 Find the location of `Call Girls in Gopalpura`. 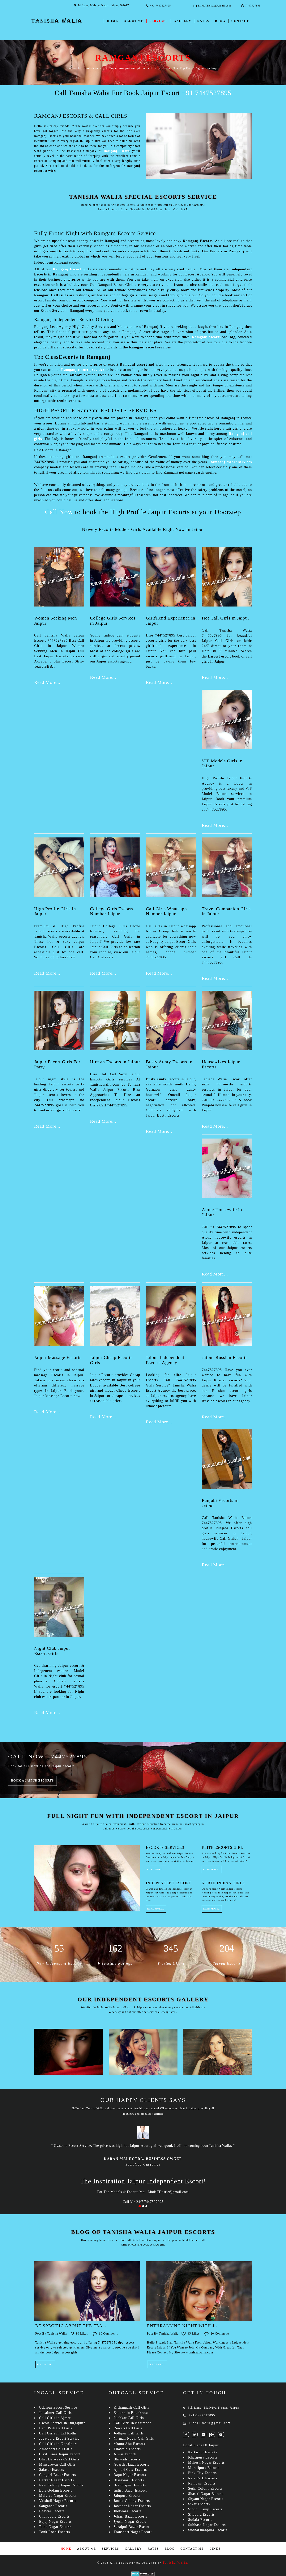

Call Girls in Gopalpura is located at coordinates (58, 2444).